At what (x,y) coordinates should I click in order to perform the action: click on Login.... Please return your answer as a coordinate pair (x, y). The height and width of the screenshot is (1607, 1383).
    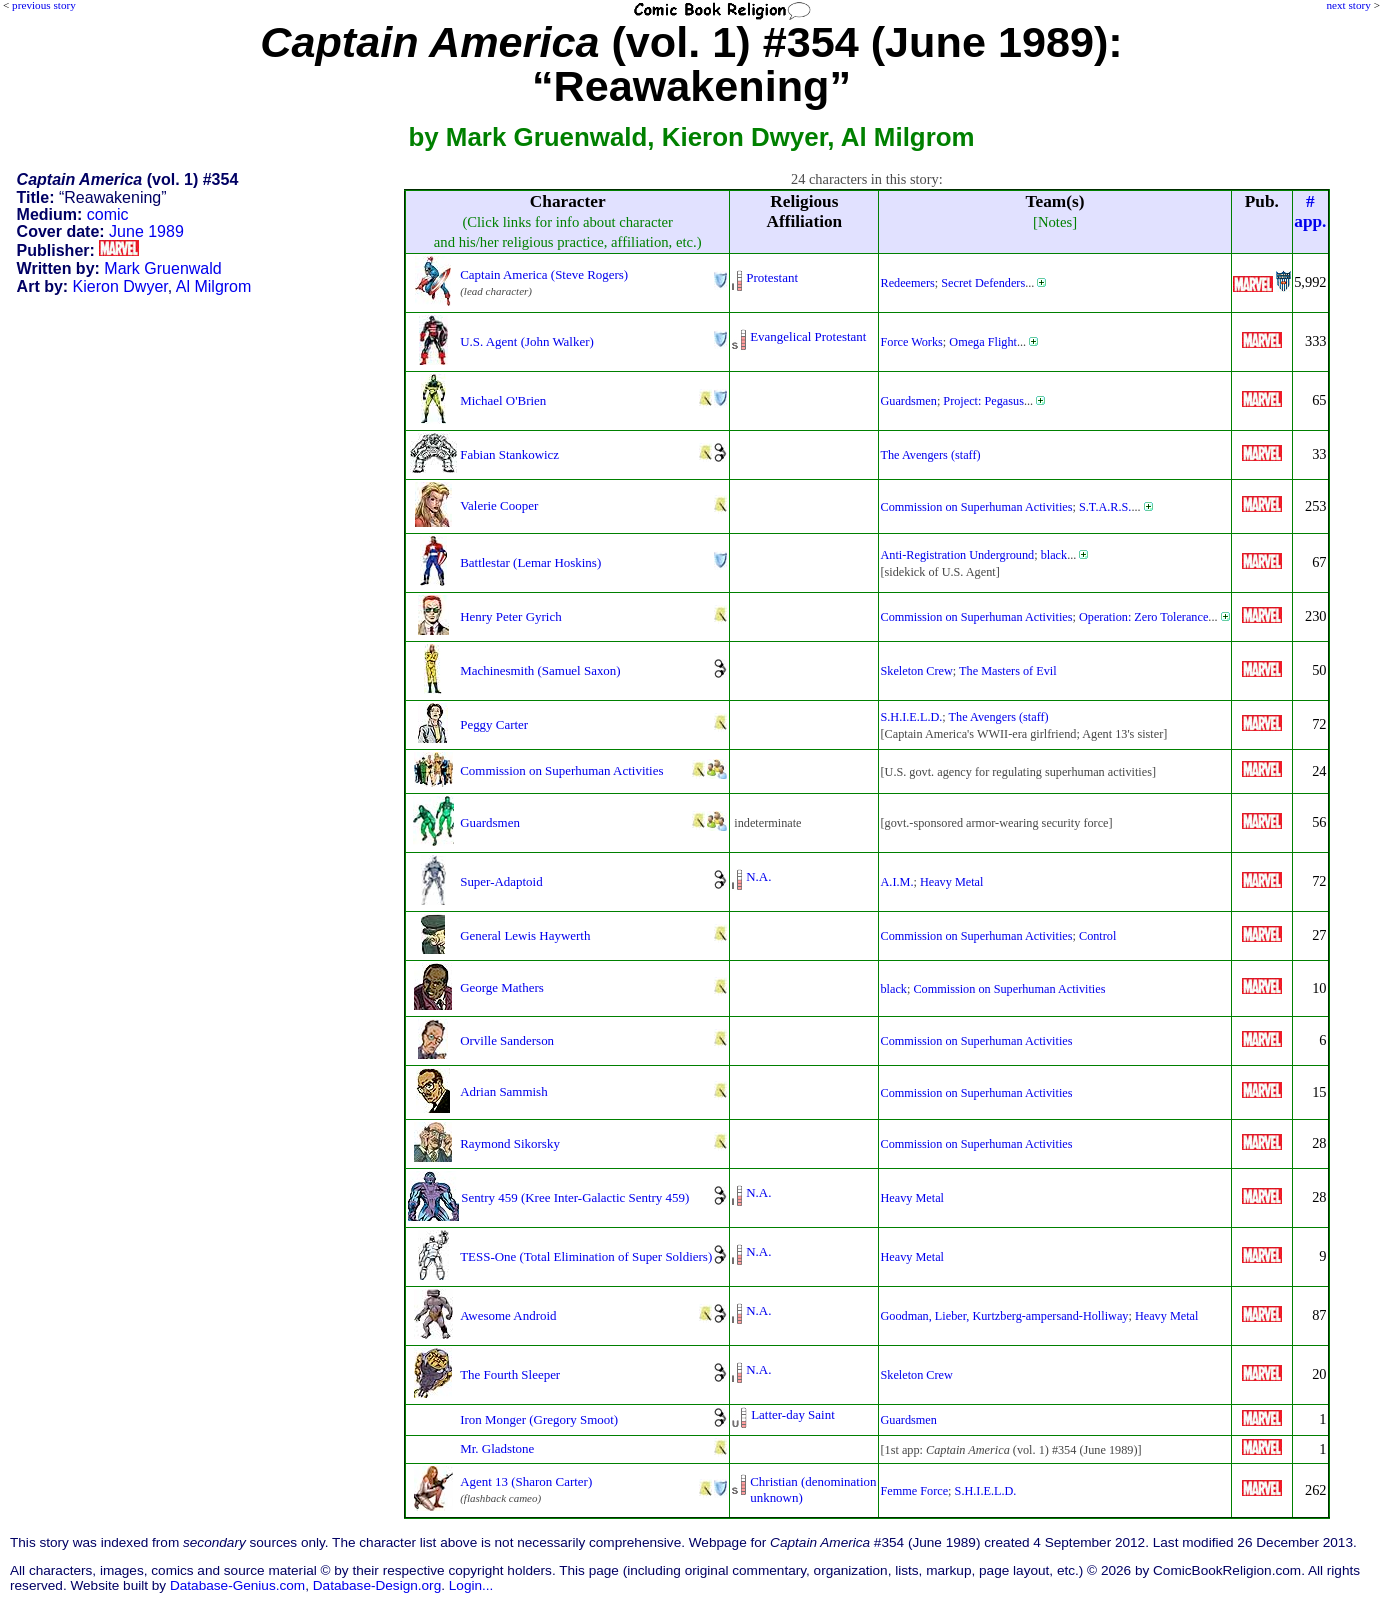
    Looking at the image, I should click on (471, 1585).